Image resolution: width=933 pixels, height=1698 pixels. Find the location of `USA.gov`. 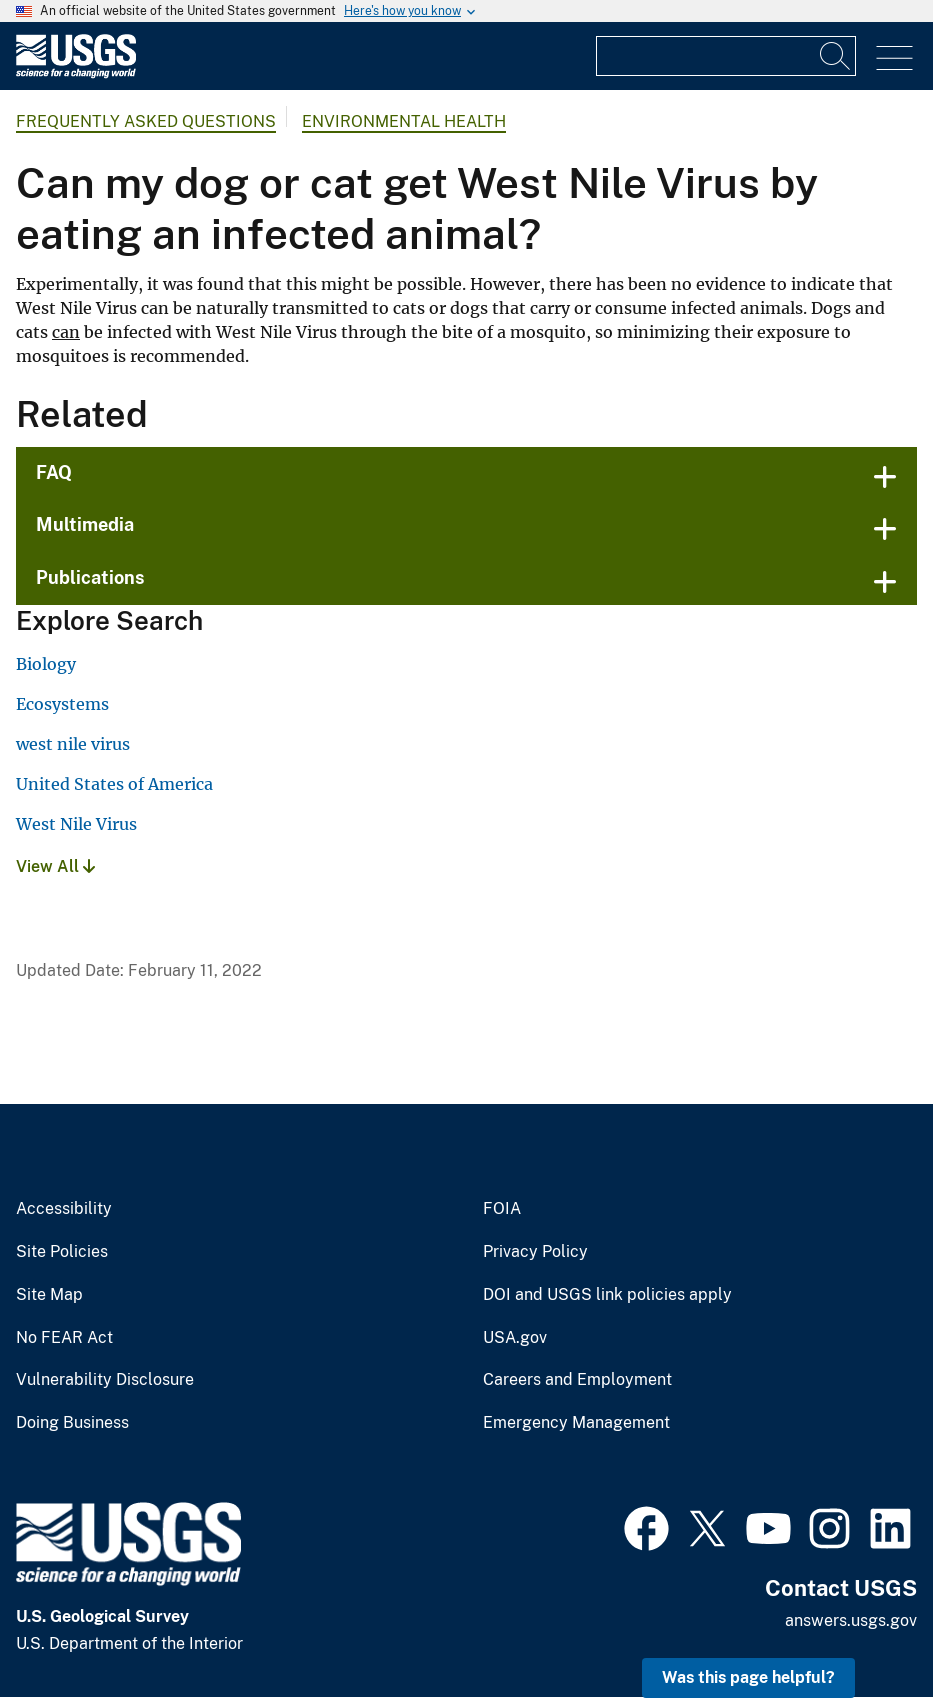

USA.gov is located at coordinates (515, 1338).